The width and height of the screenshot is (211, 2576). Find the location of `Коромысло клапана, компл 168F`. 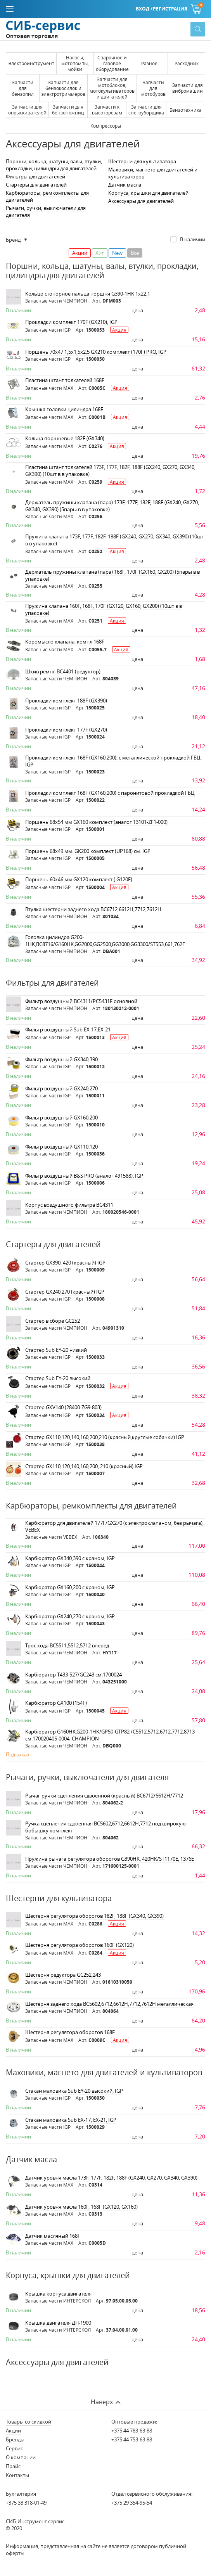

Коромысло клапана, компл 168F is located at coordinates (64, 641).